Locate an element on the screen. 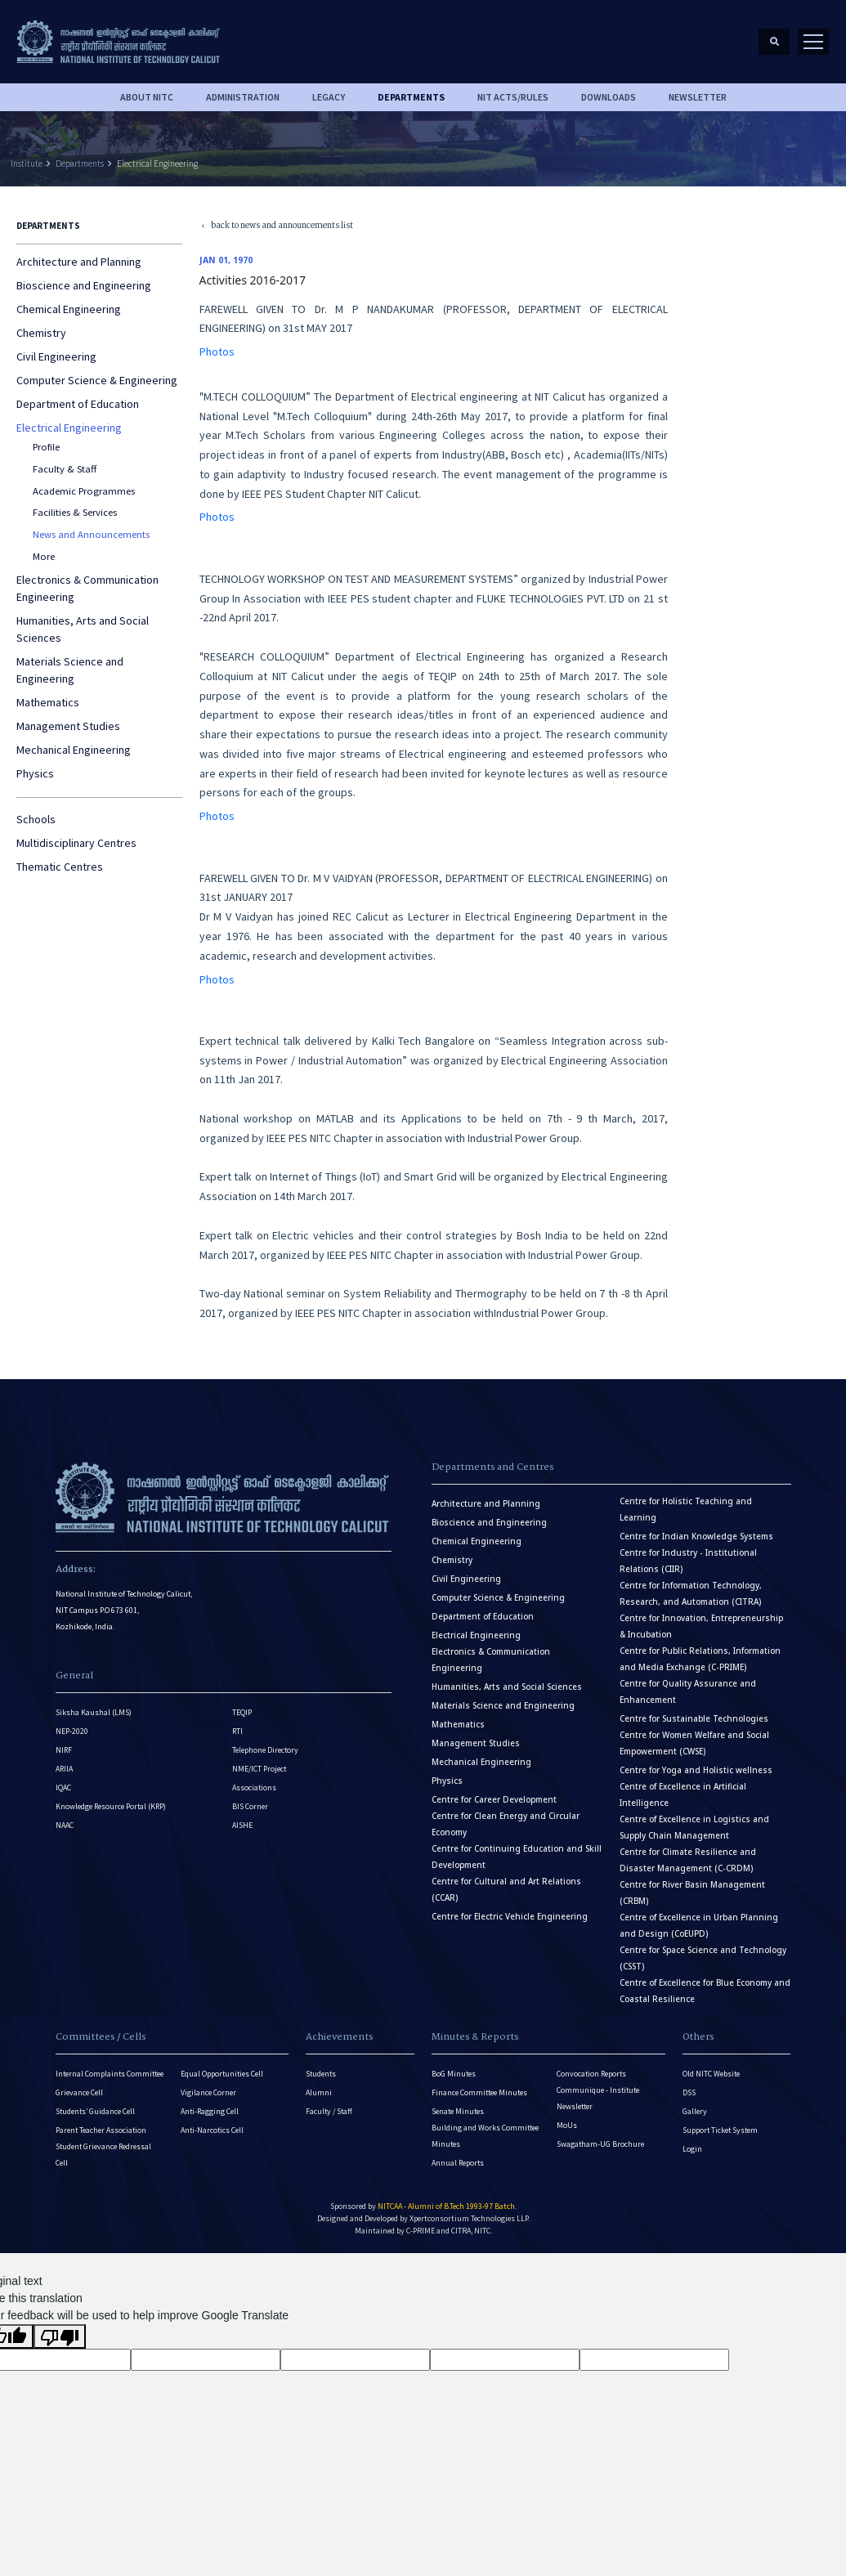 The image size is (846, 2576). Anti-Ragging Cell is located at coordinates (210, 2111).